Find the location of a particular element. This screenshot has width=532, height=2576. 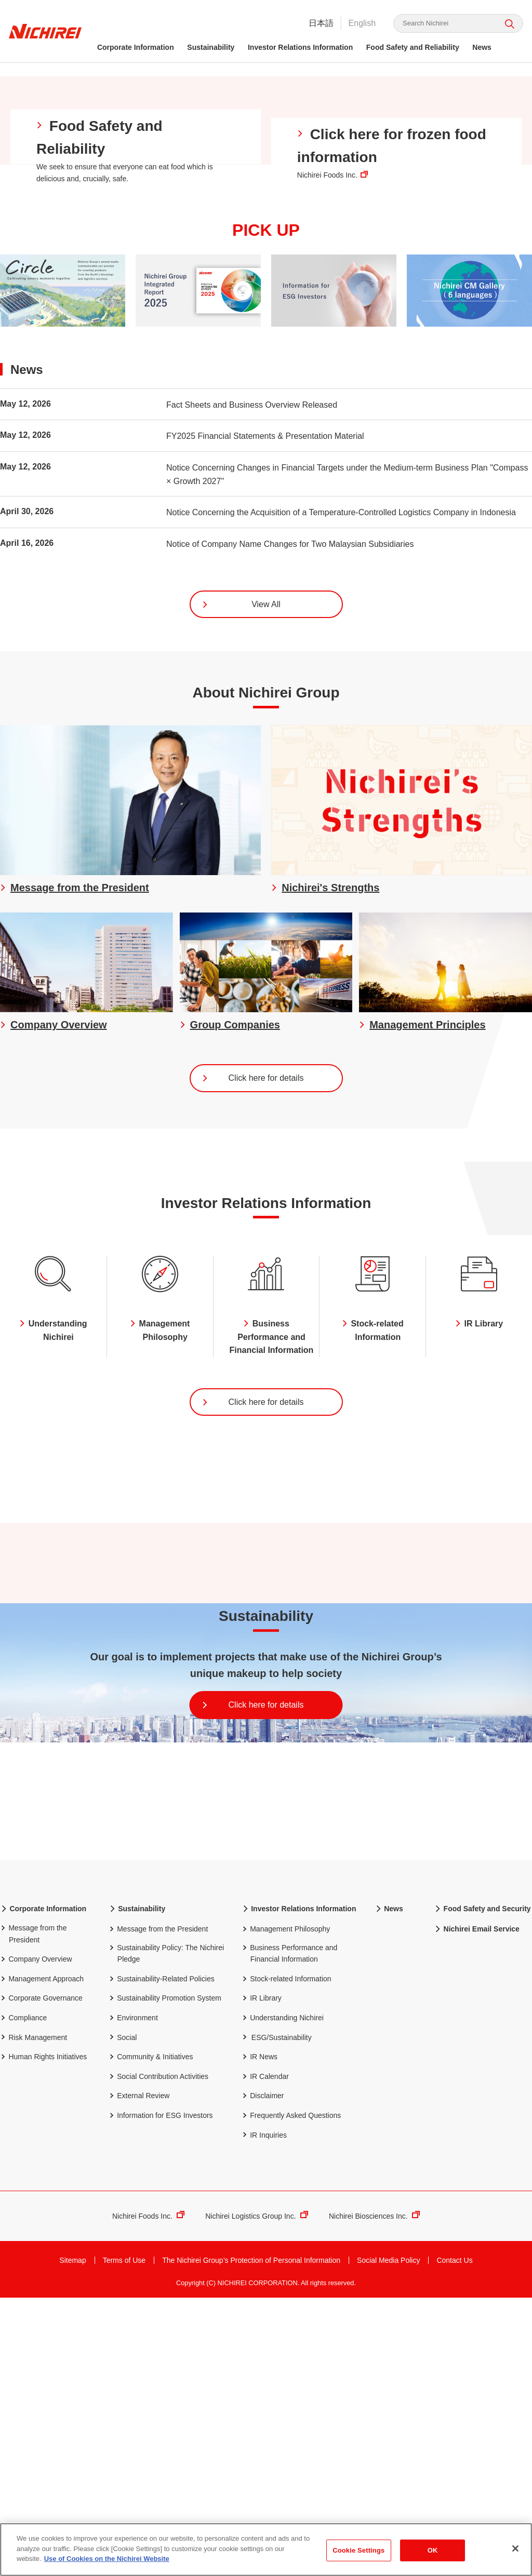

Risk Management is located at coordinates (33, 2320).